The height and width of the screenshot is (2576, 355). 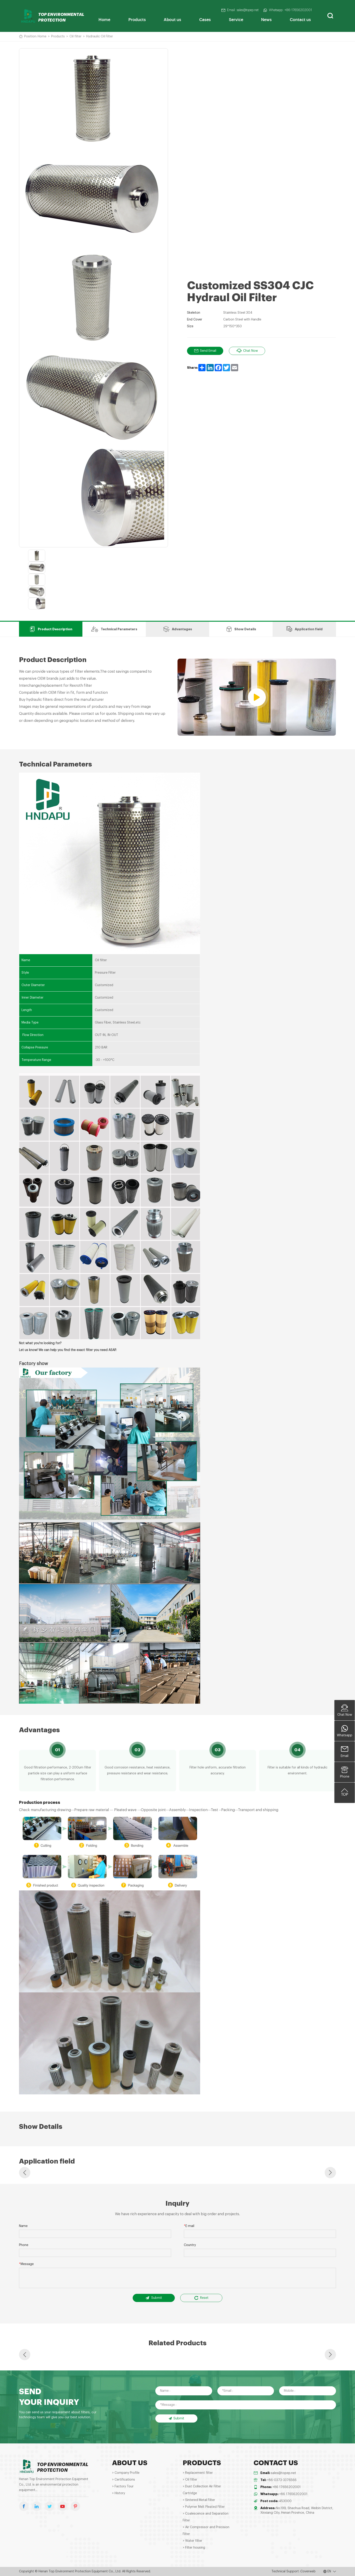 What do you see at coordinates (198, 2472) in the screenshot?
I see `> Replacement filter` at bounding box center [198, 2472].